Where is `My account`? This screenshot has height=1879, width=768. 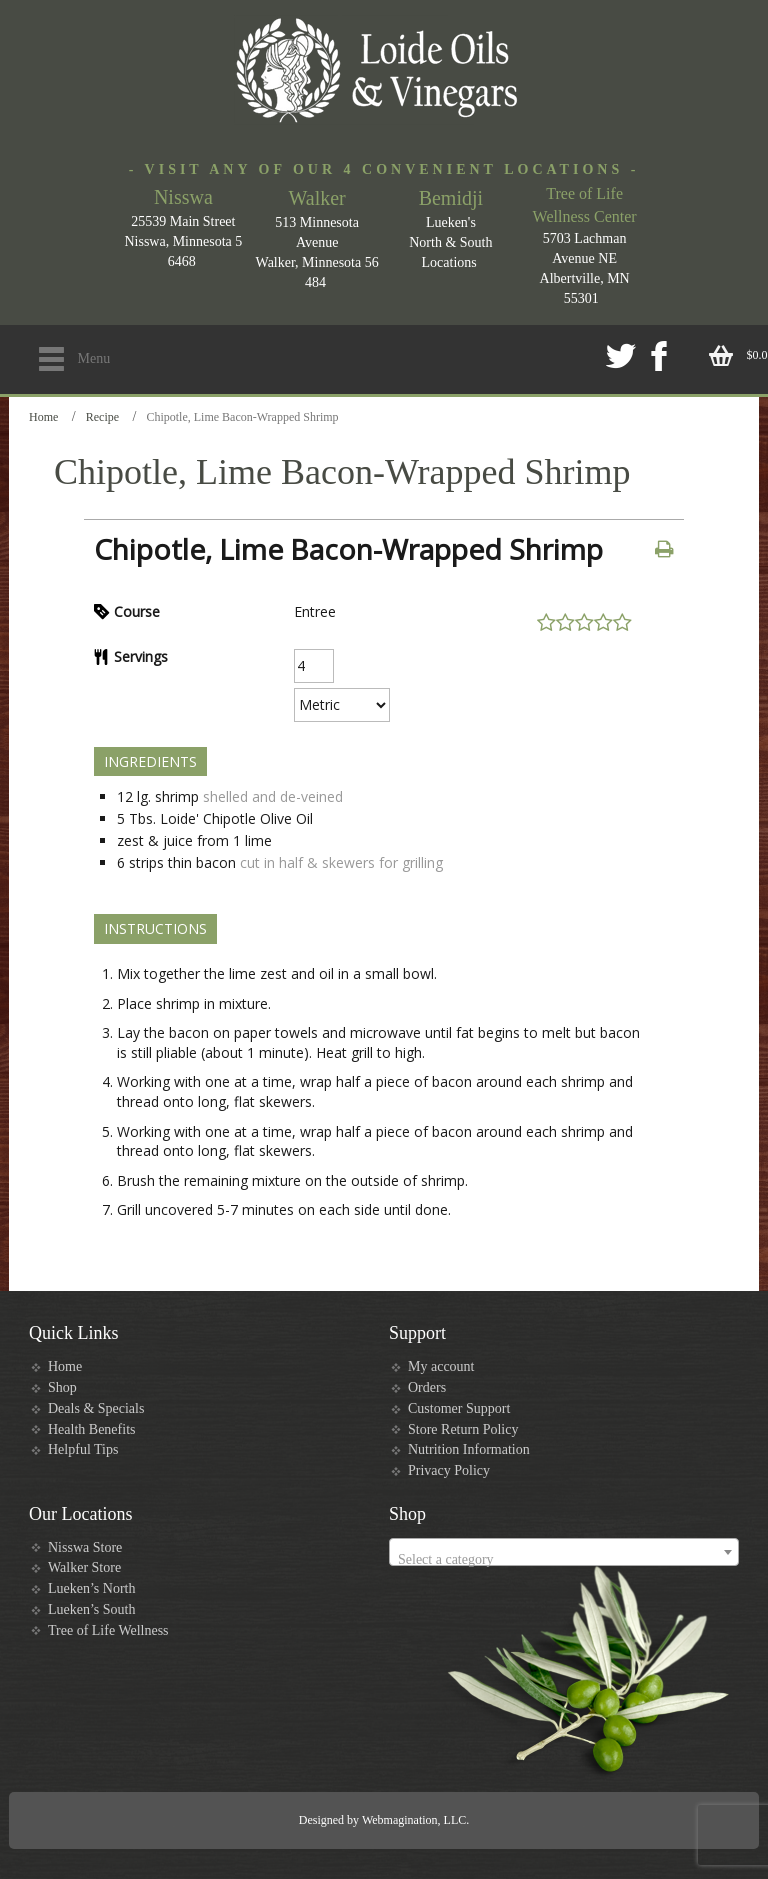 My account is located at coordinates (441, 1366).